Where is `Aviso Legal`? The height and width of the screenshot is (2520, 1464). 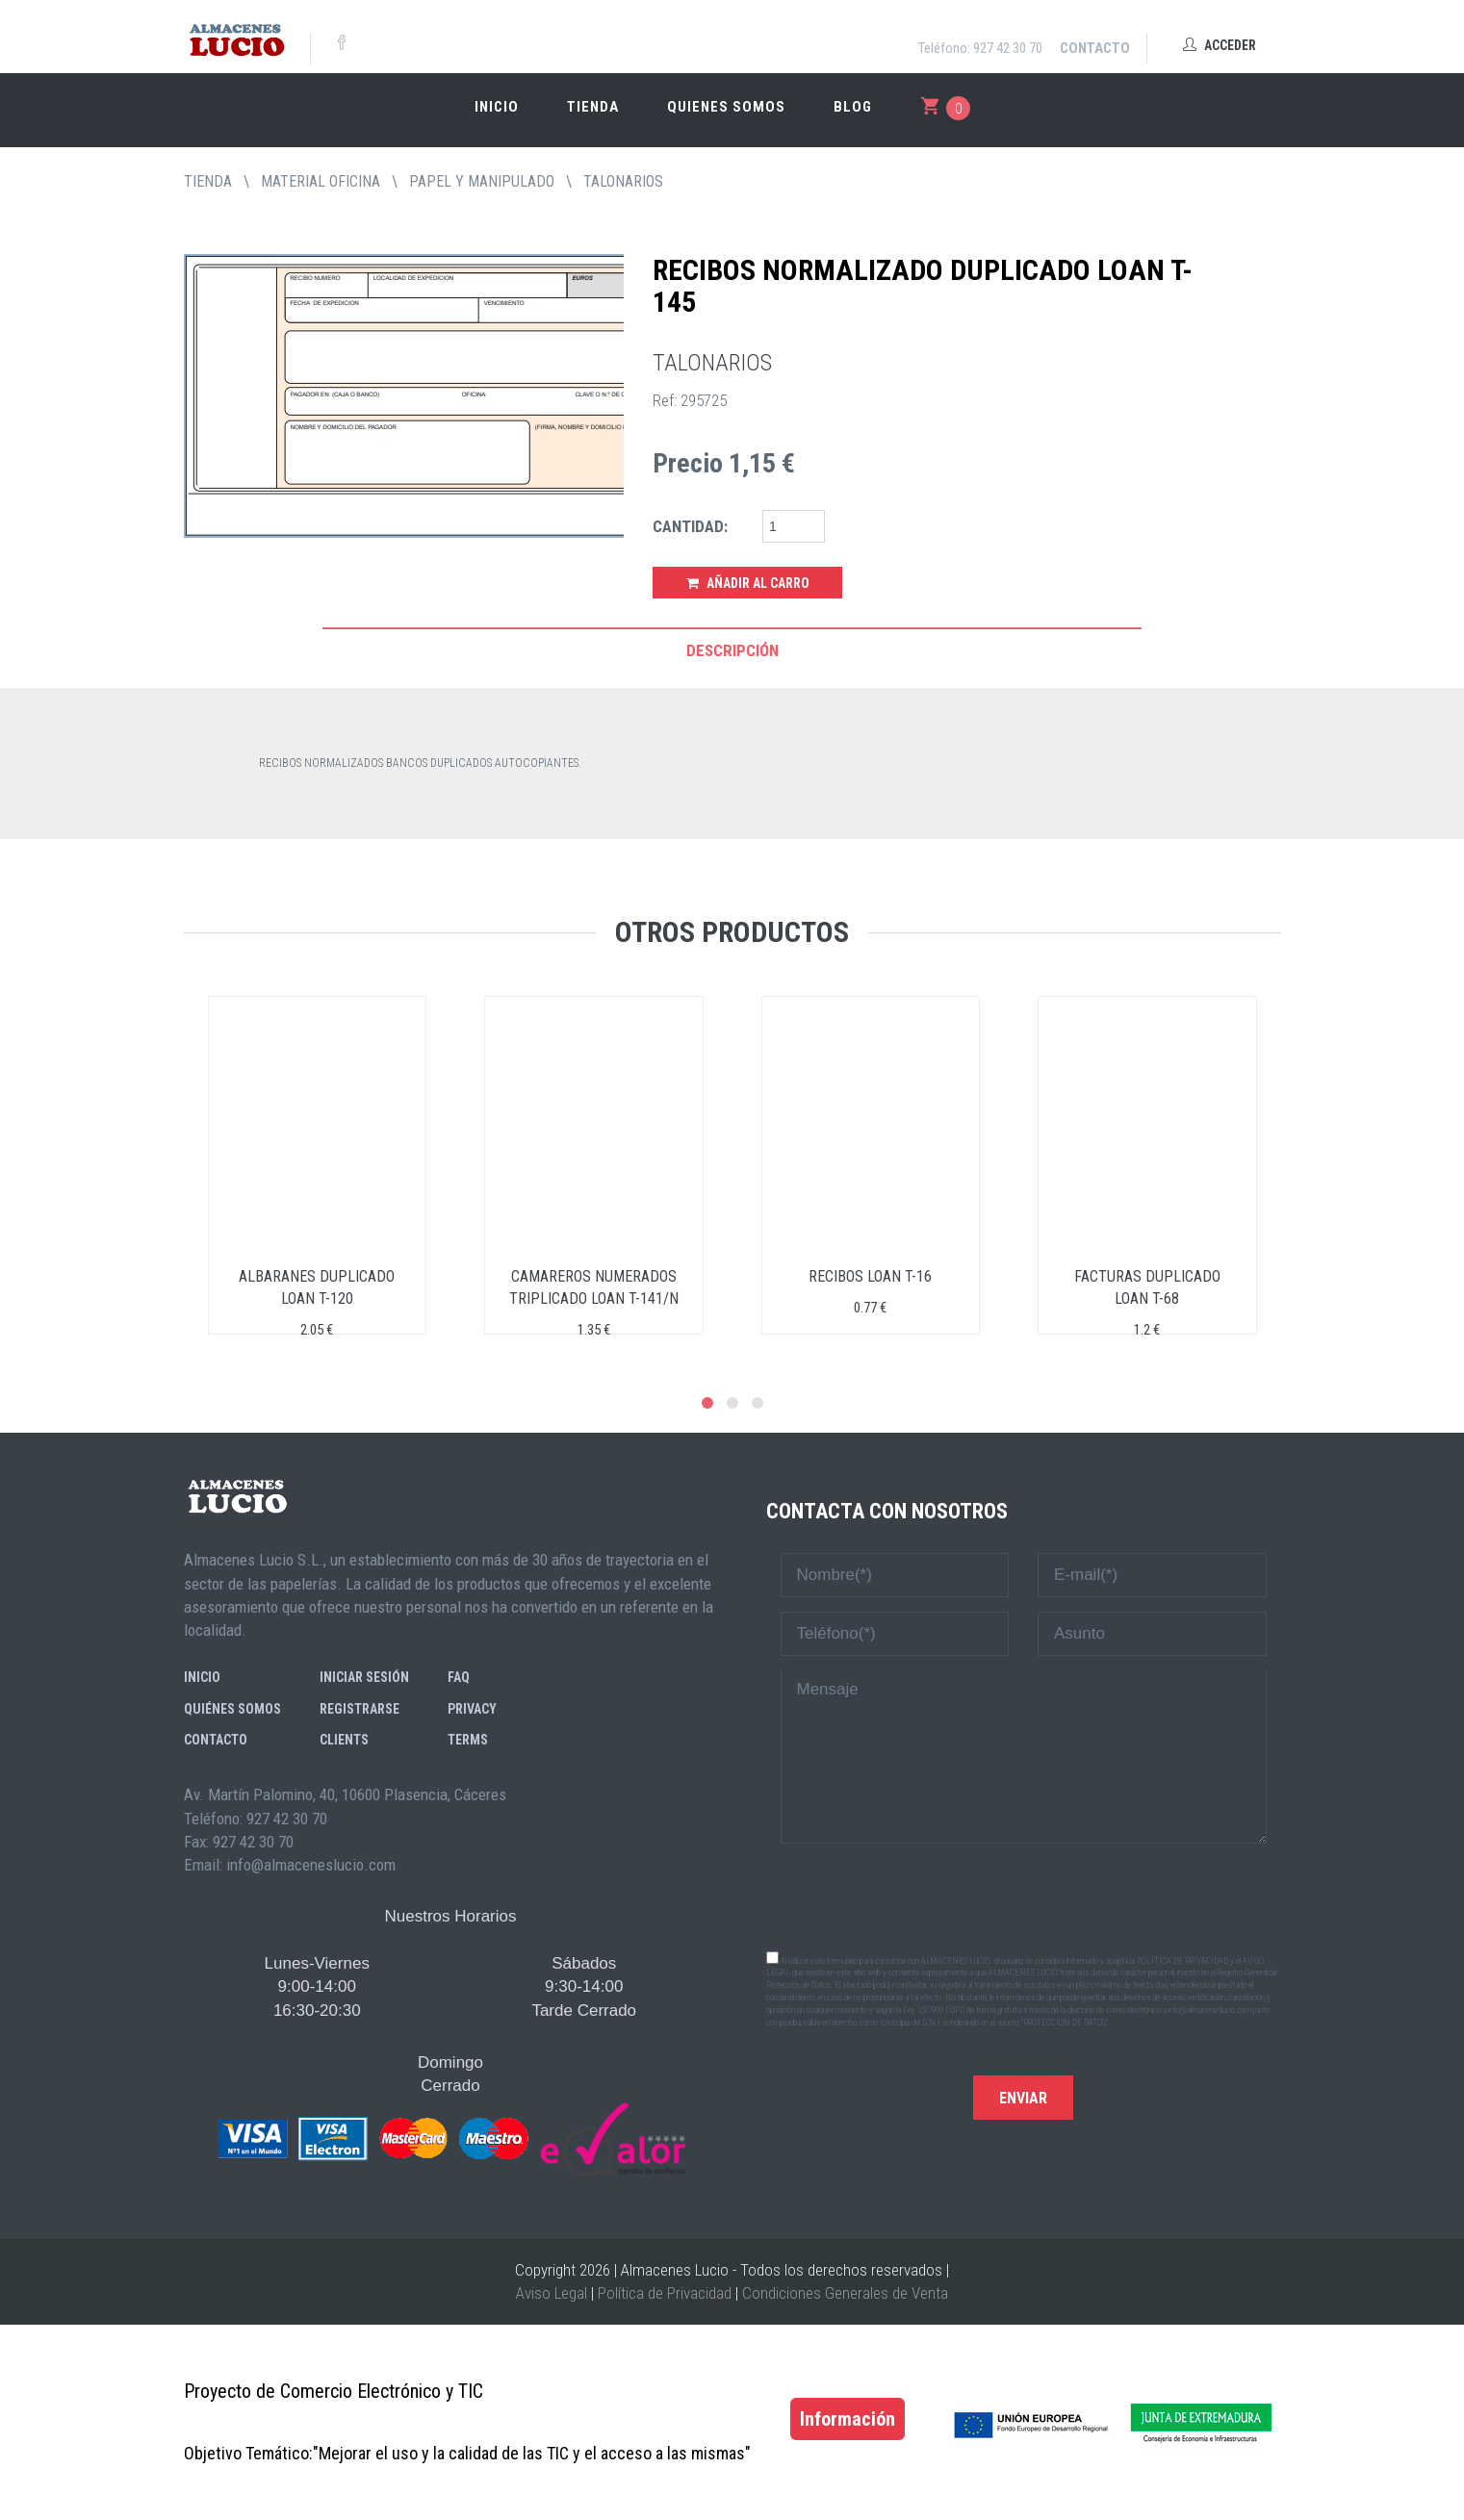 Aviso Legal is located at coordinates (551, 2293).